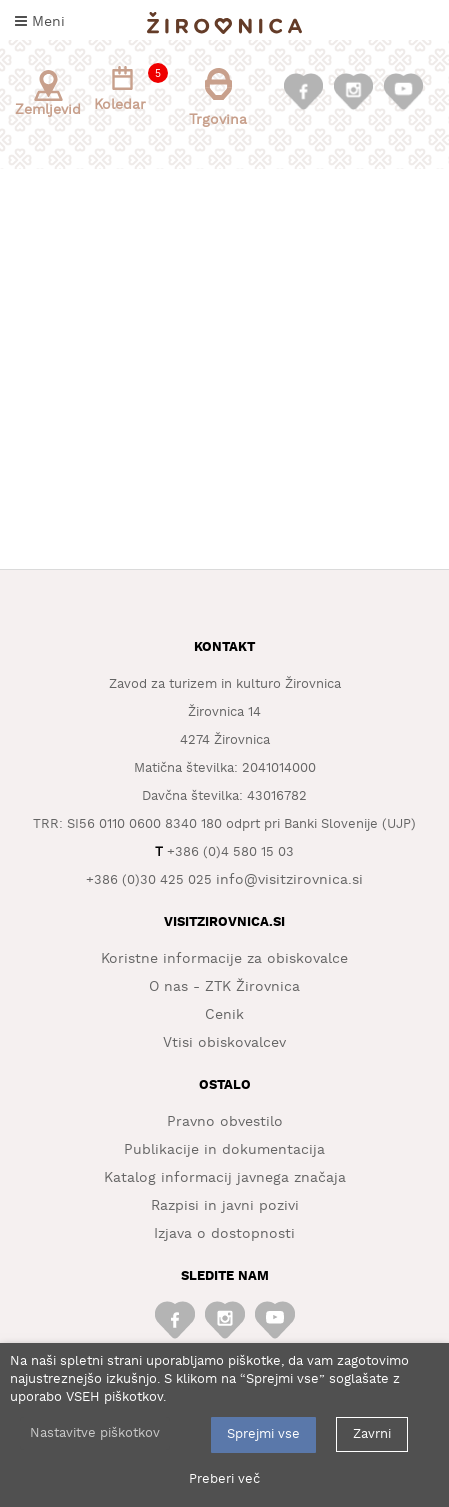  Describe the element at coordinates (224, 987) in the screenshot. I see `O nas - ZTK Žirovnica` at that location.